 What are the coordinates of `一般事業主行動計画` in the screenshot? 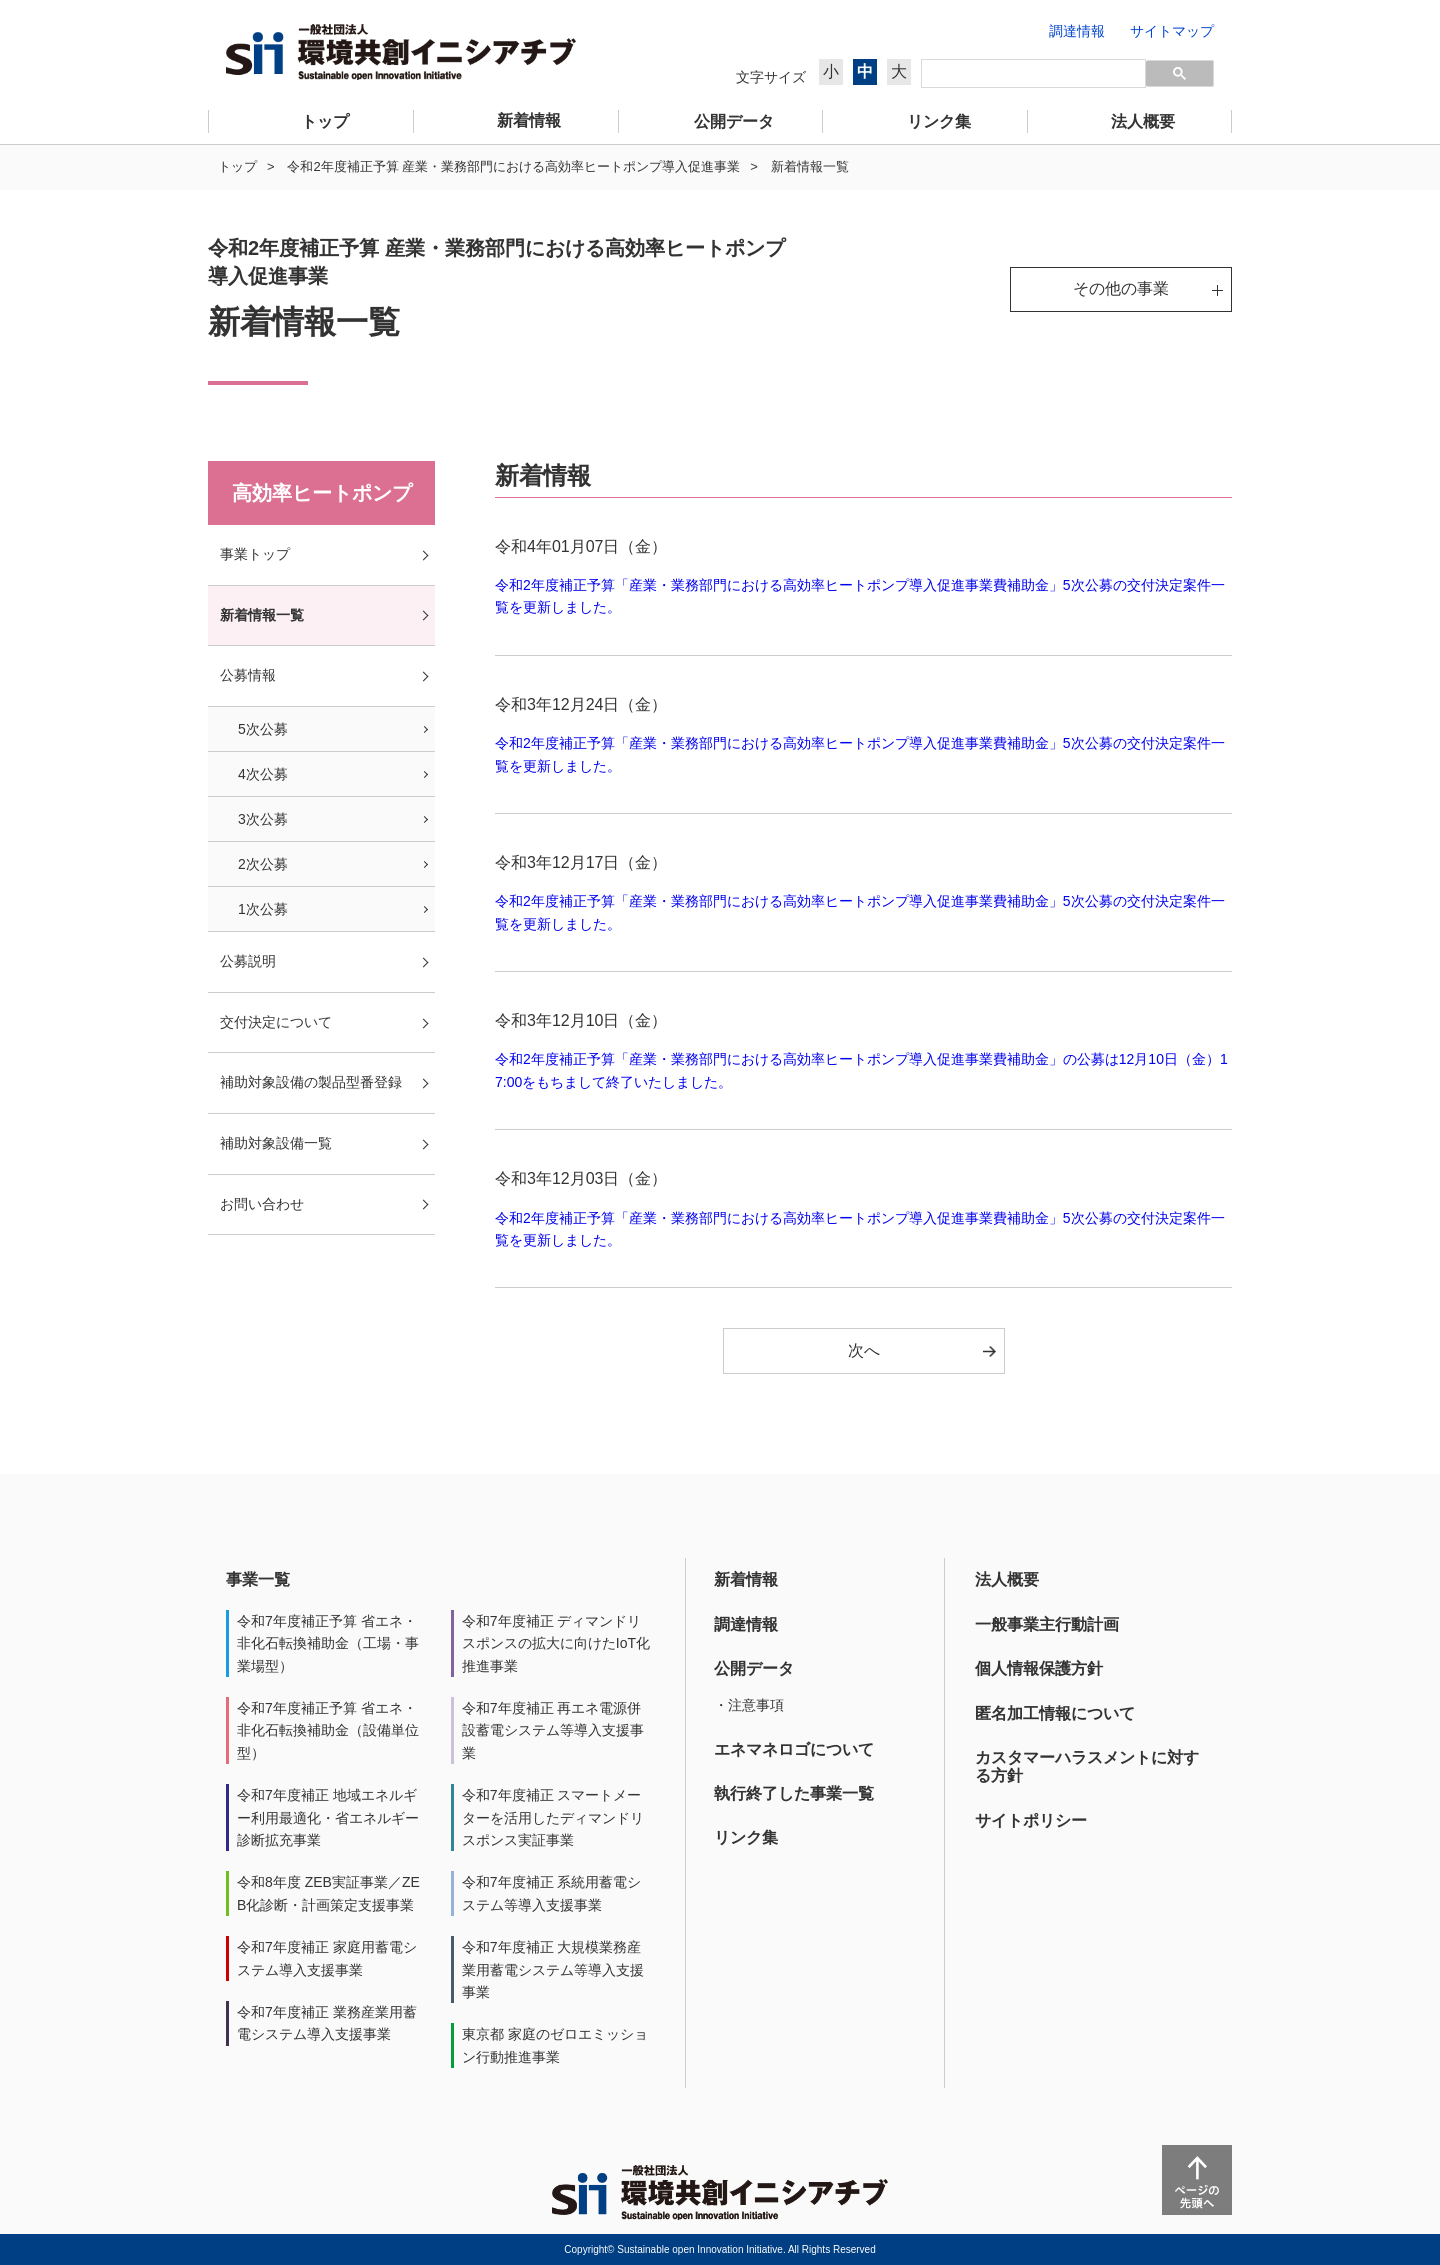 It's located at (1047, 1624).